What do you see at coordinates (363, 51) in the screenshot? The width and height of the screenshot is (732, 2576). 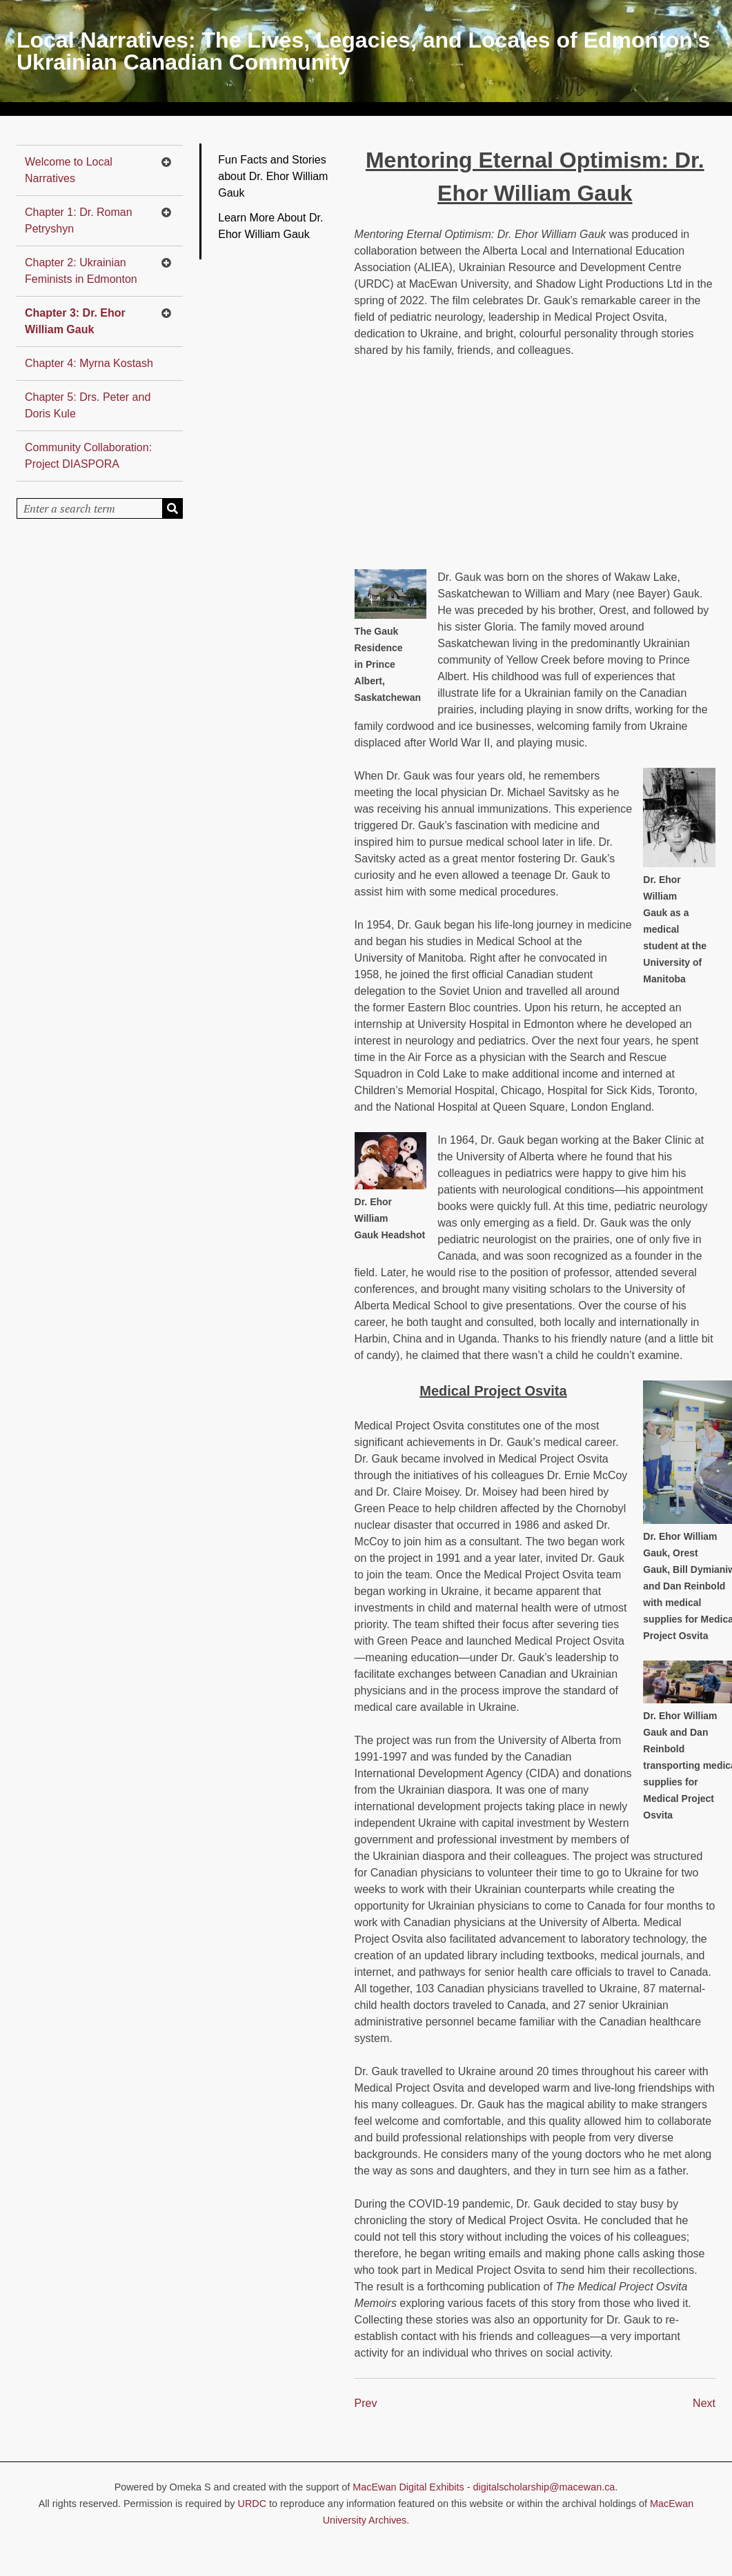 I see `Local Narratives: The Lives, Legacies, and Locales of Edmonton's Ukrainian Canadian Community` at bounding box center [363, 51].